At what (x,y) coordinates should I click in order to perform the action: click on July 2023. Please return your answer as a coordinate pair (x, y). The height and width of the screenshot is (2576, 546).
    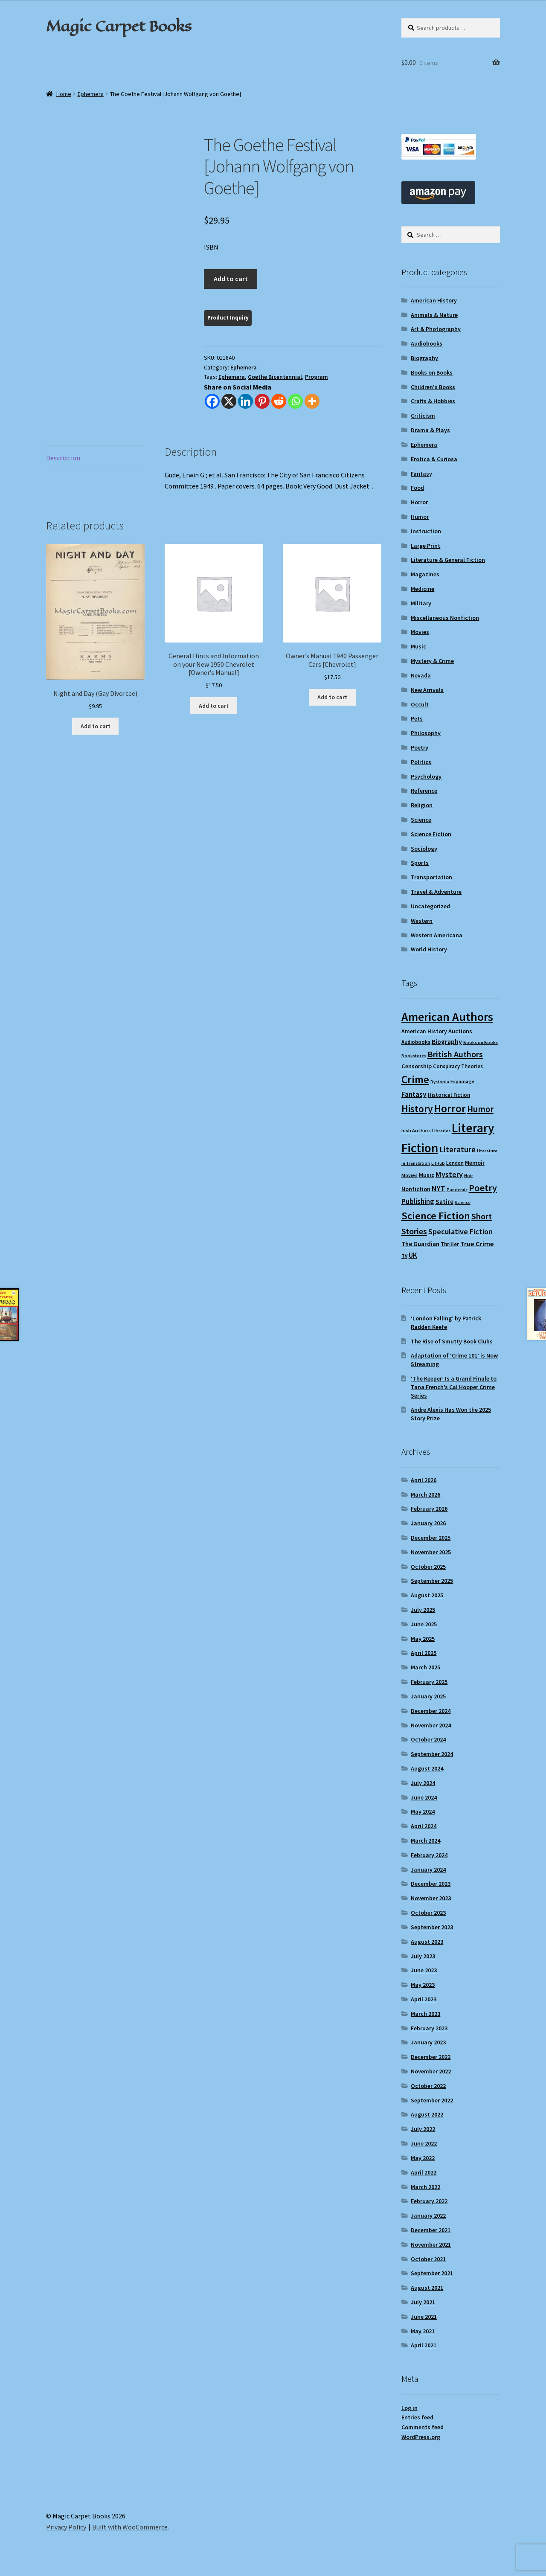
    Looking at the image, I should click on (423, 1956).